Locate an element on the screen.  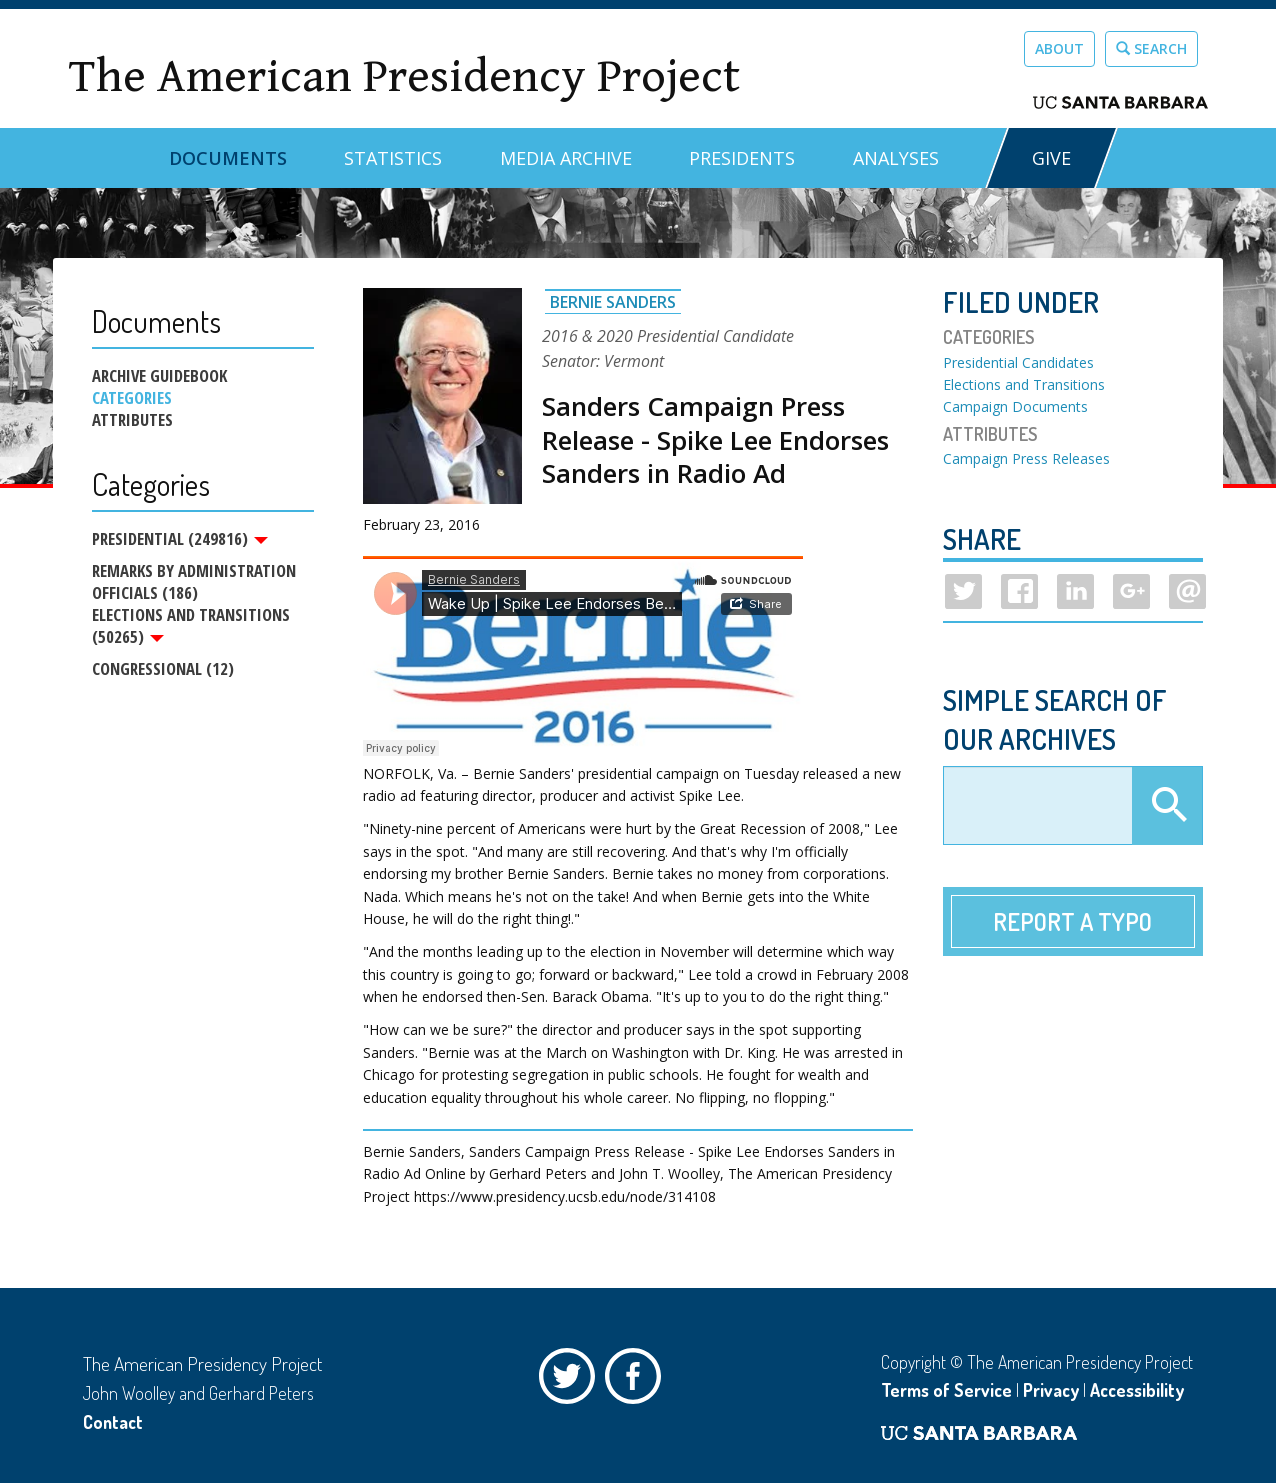
Privacy is located at coordinates (1051, 1390).